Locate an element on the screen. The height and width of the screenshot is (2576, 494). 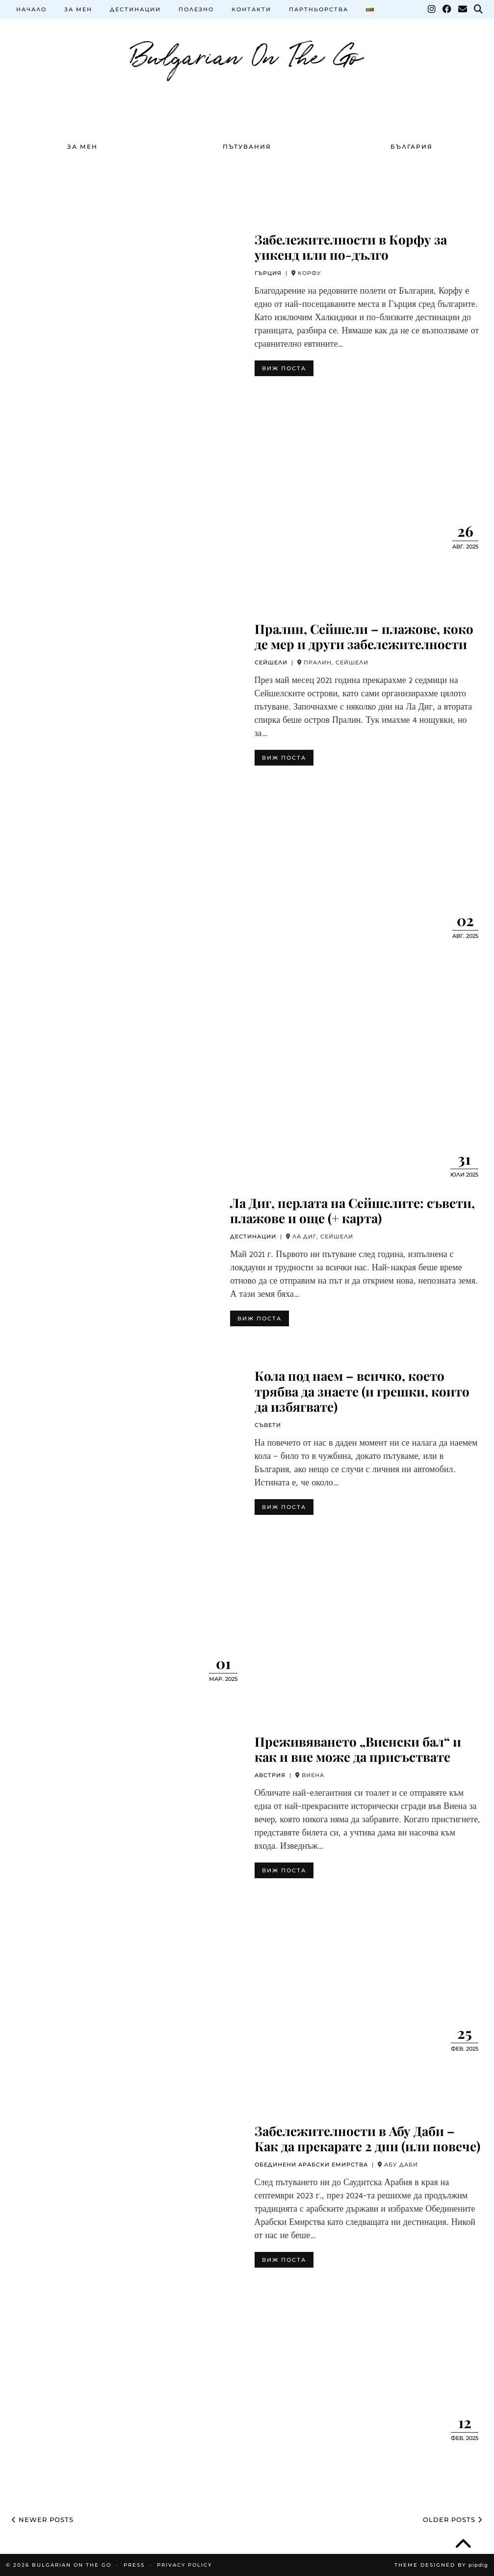
КОНТАКТИ is located at coordinates (251, 9).